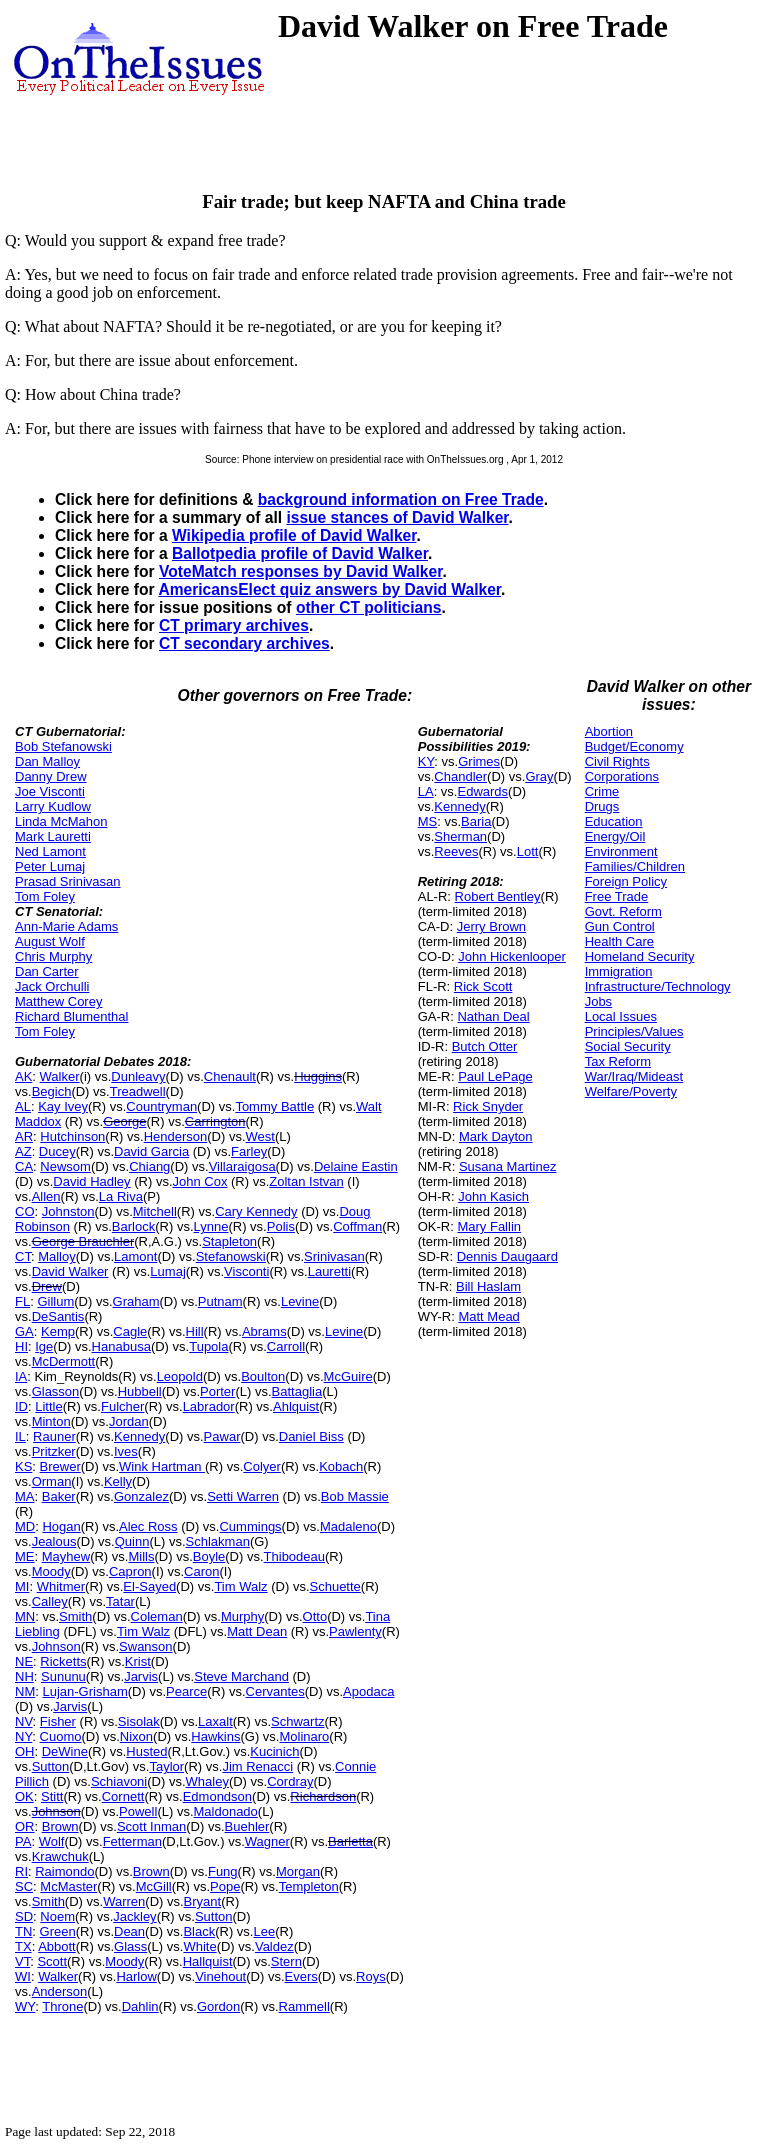 Image resolution: width=768 pixels, height=2145 pixels. What do you see at coordinates (122, 1406) in the screenshot?
I see `Fulcher` at bounding box center [122, 1406].